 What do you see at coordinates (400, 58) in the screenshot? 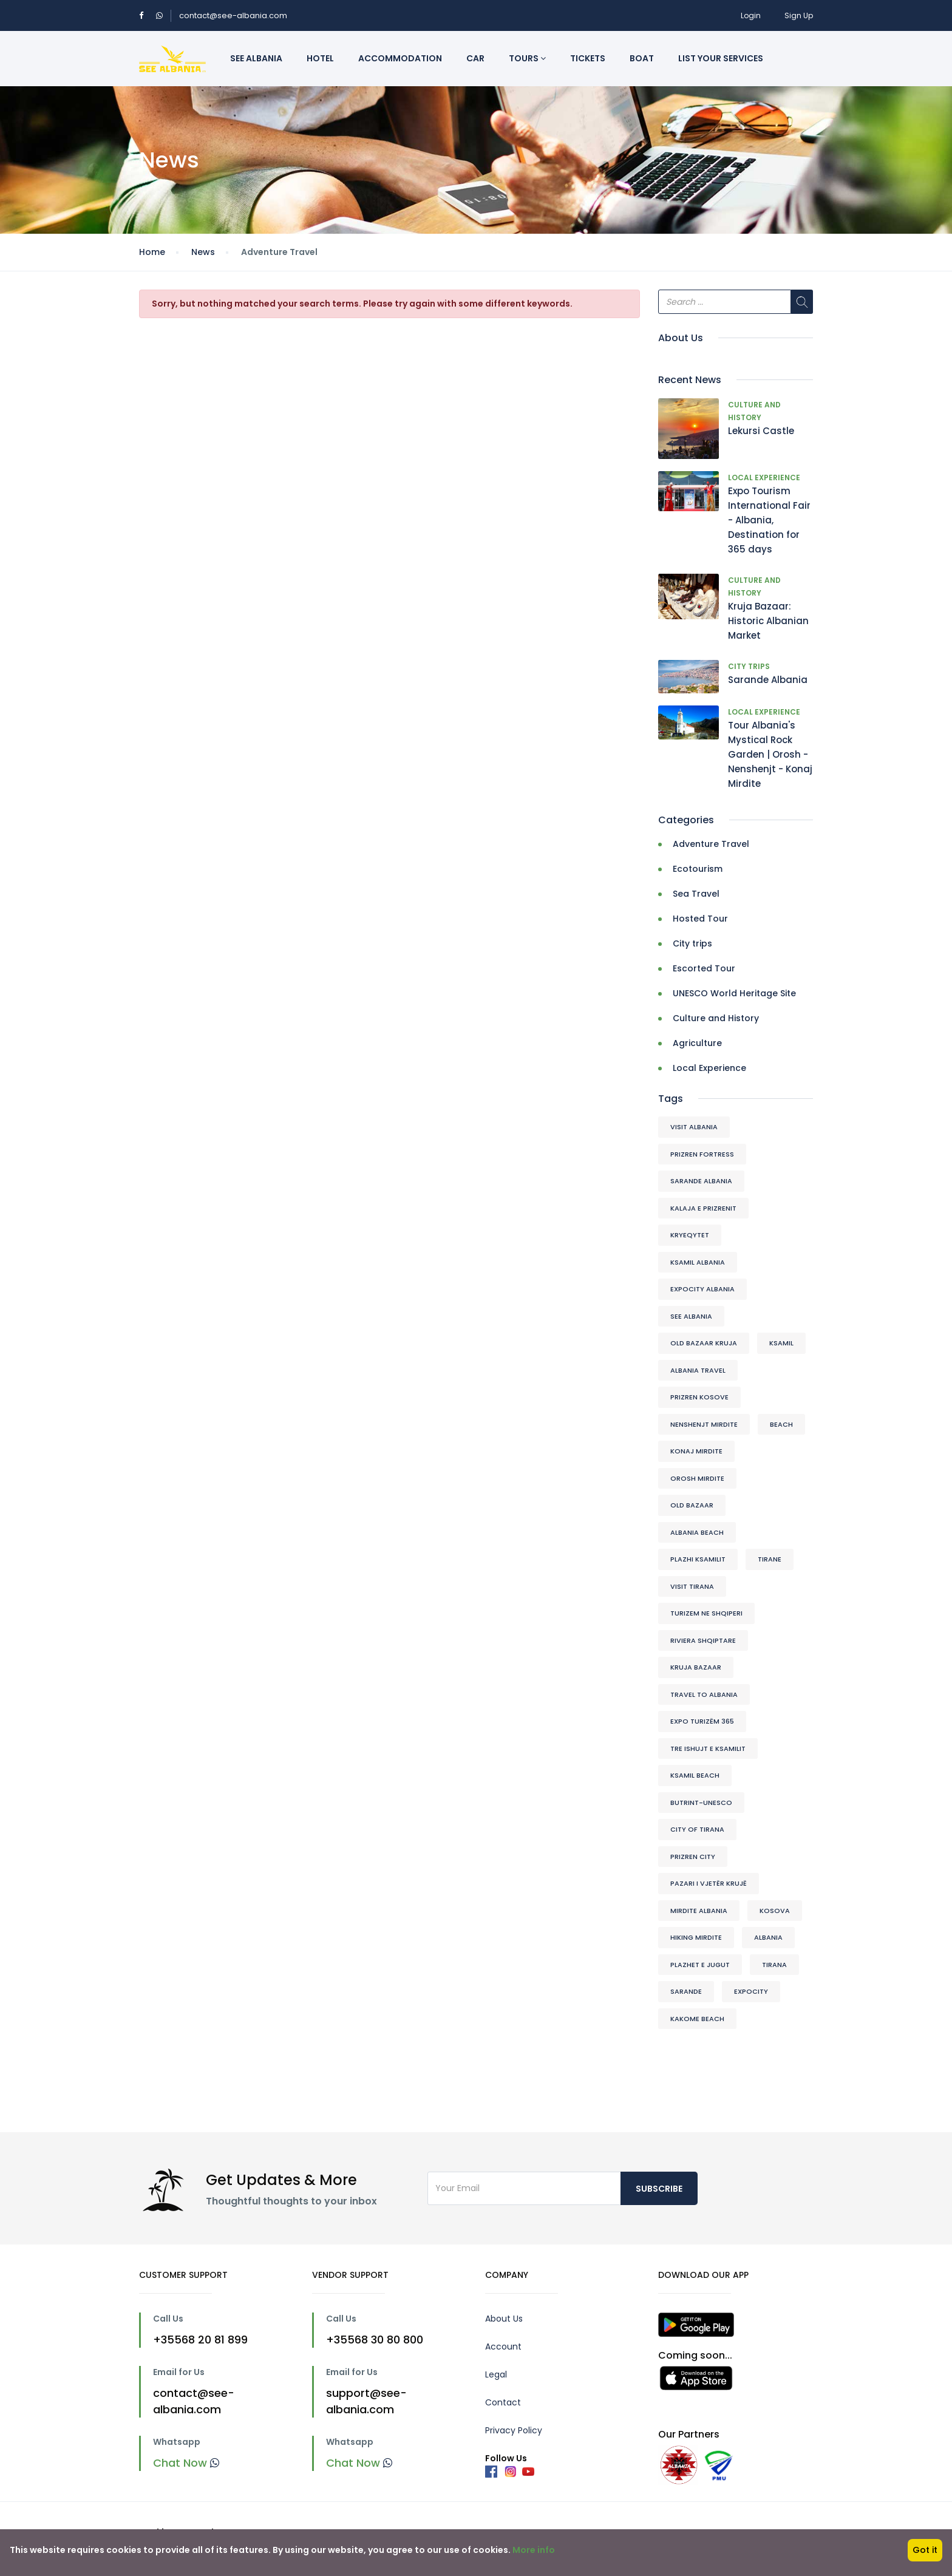
I see `Accommodation` at bounding box center [400, 58].